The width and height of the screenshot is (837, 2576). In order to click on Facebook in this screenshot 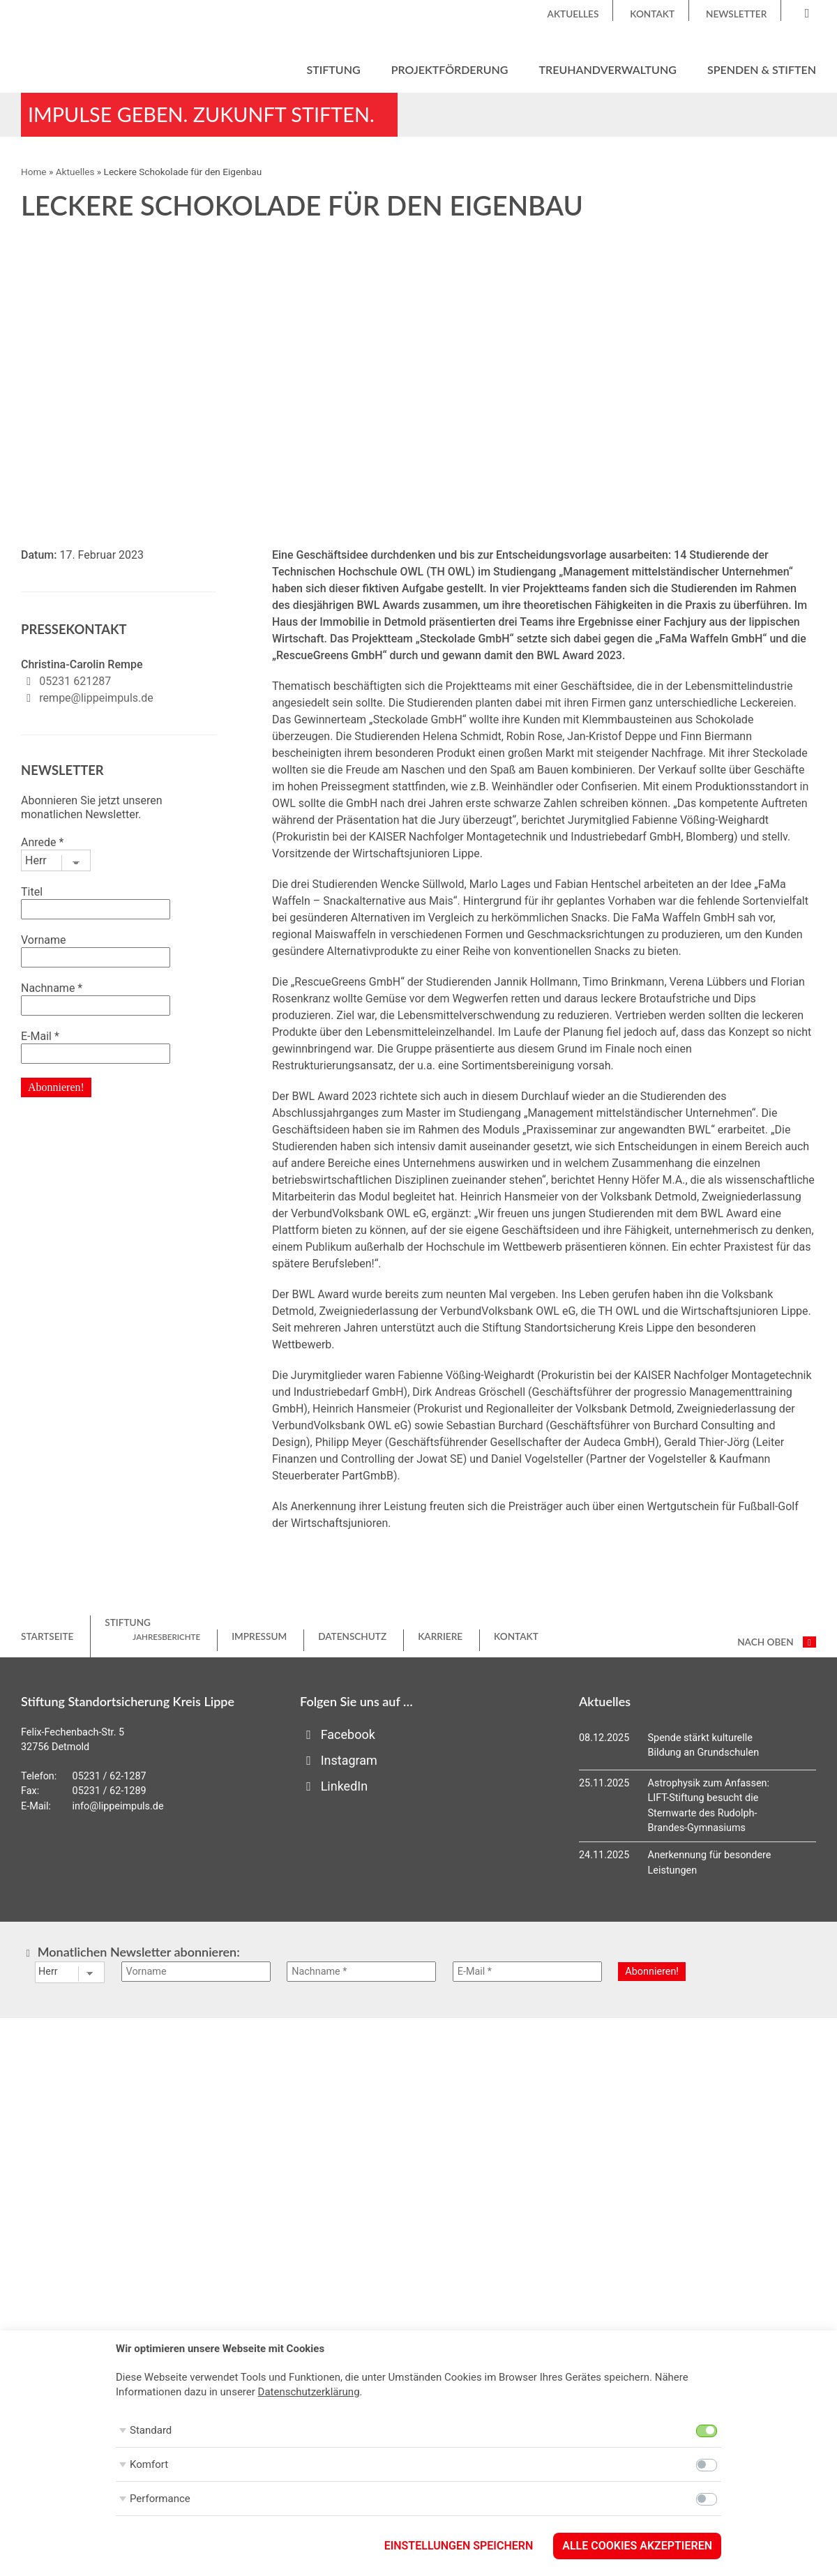, I will do `click(337, 1734)`.